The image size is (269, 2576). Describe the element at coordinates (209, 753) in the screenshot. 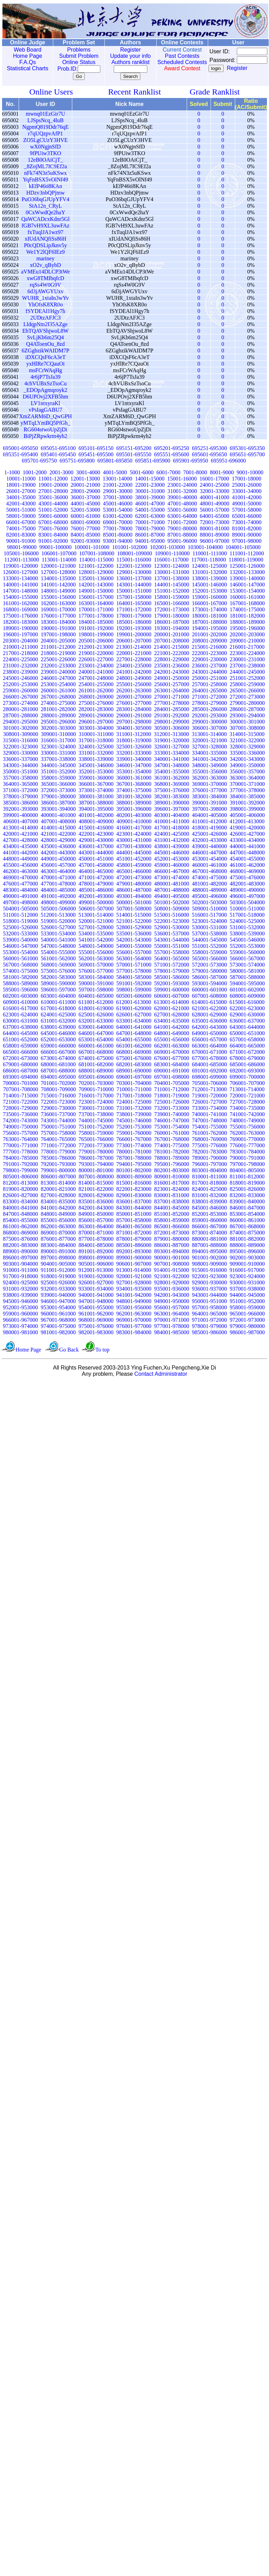

I see `334001-335000` at that location.